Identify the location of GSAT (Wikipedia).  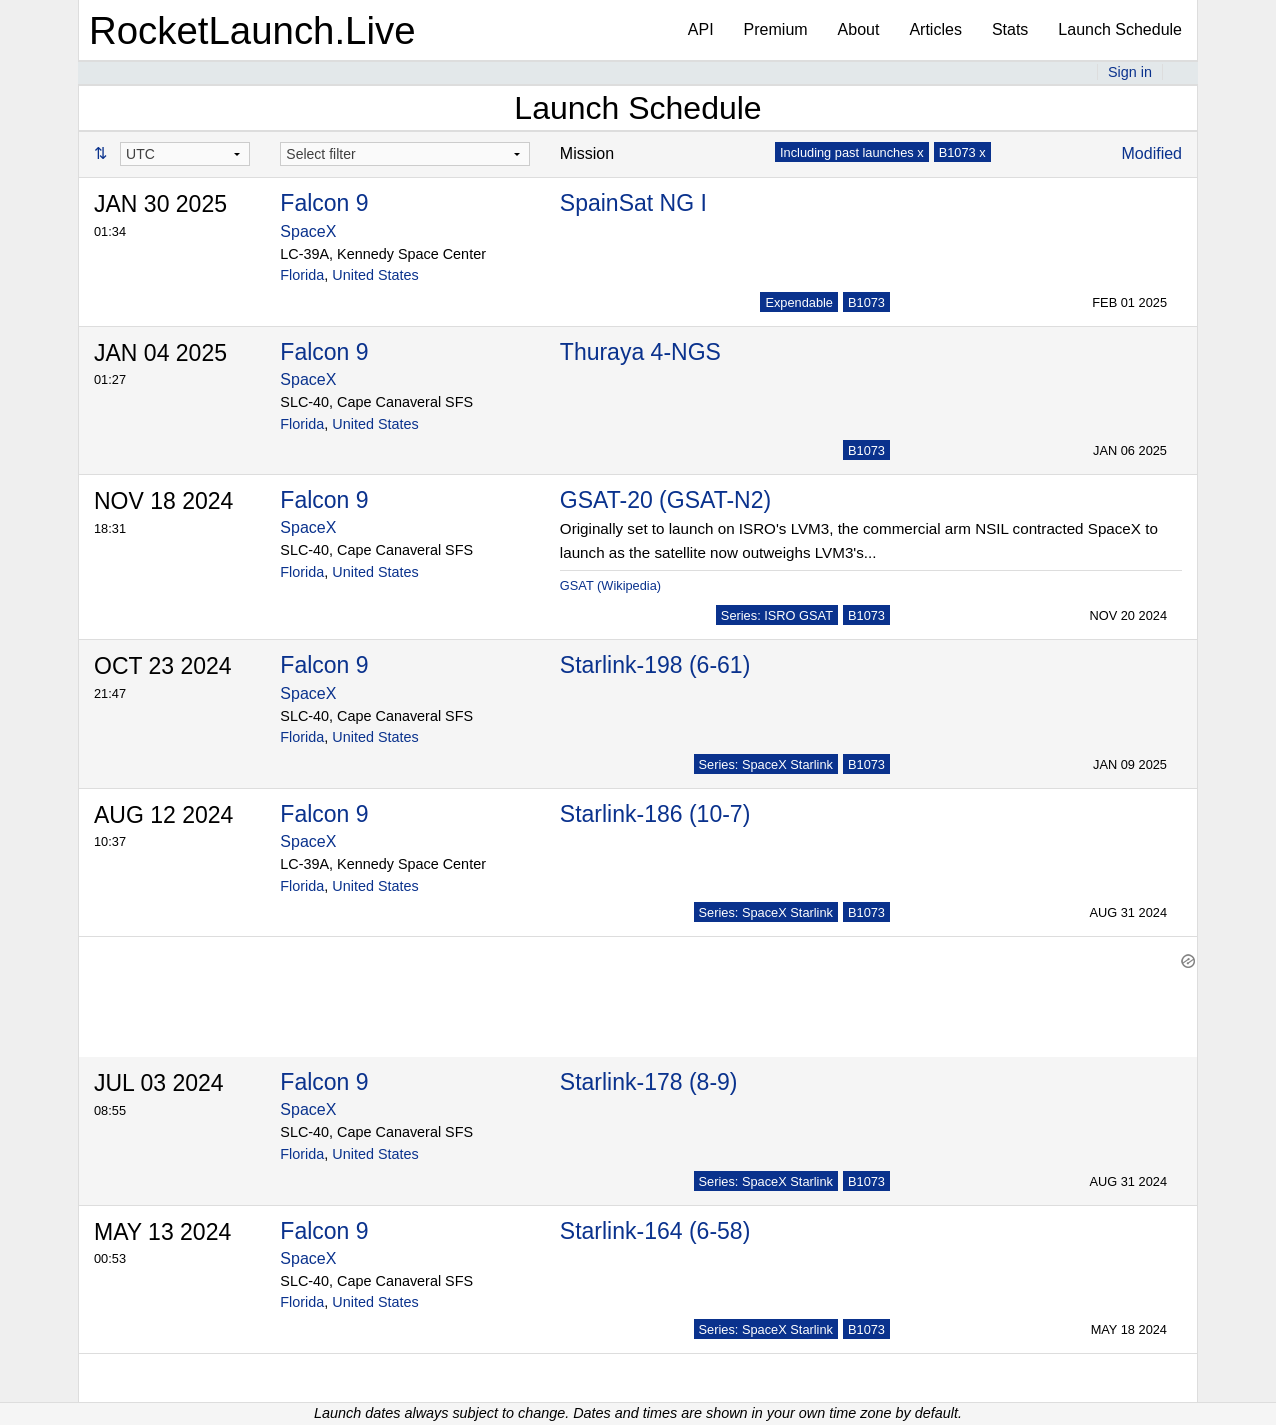
(610, 585).